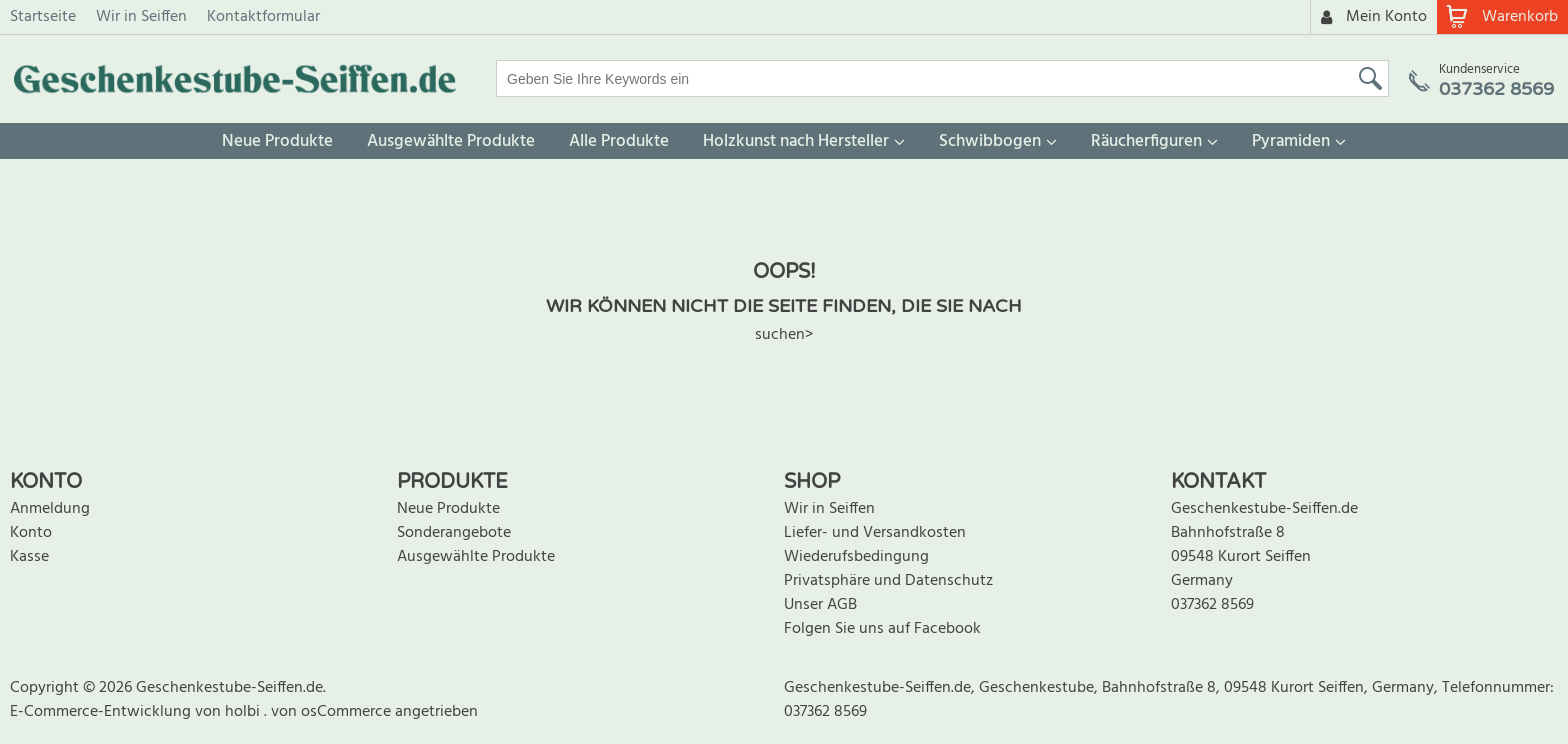 This screenshot has width=1568, height=744. Describe the element at coordinates (263, 17) in the screenshot. I see `Kontaktformular` at that location.